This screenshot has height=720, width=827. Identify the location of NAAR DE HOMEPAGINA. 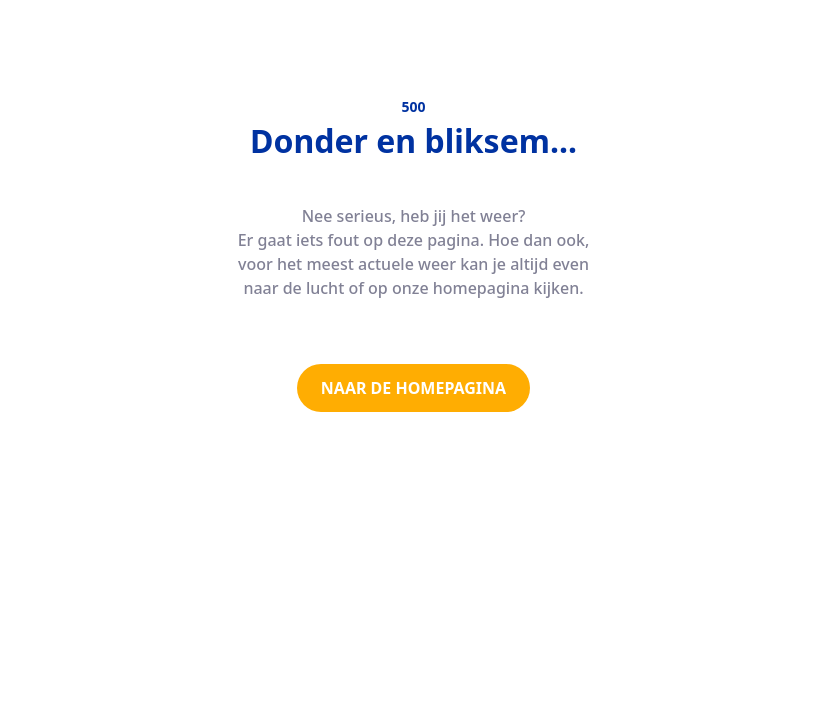
(413, 388).